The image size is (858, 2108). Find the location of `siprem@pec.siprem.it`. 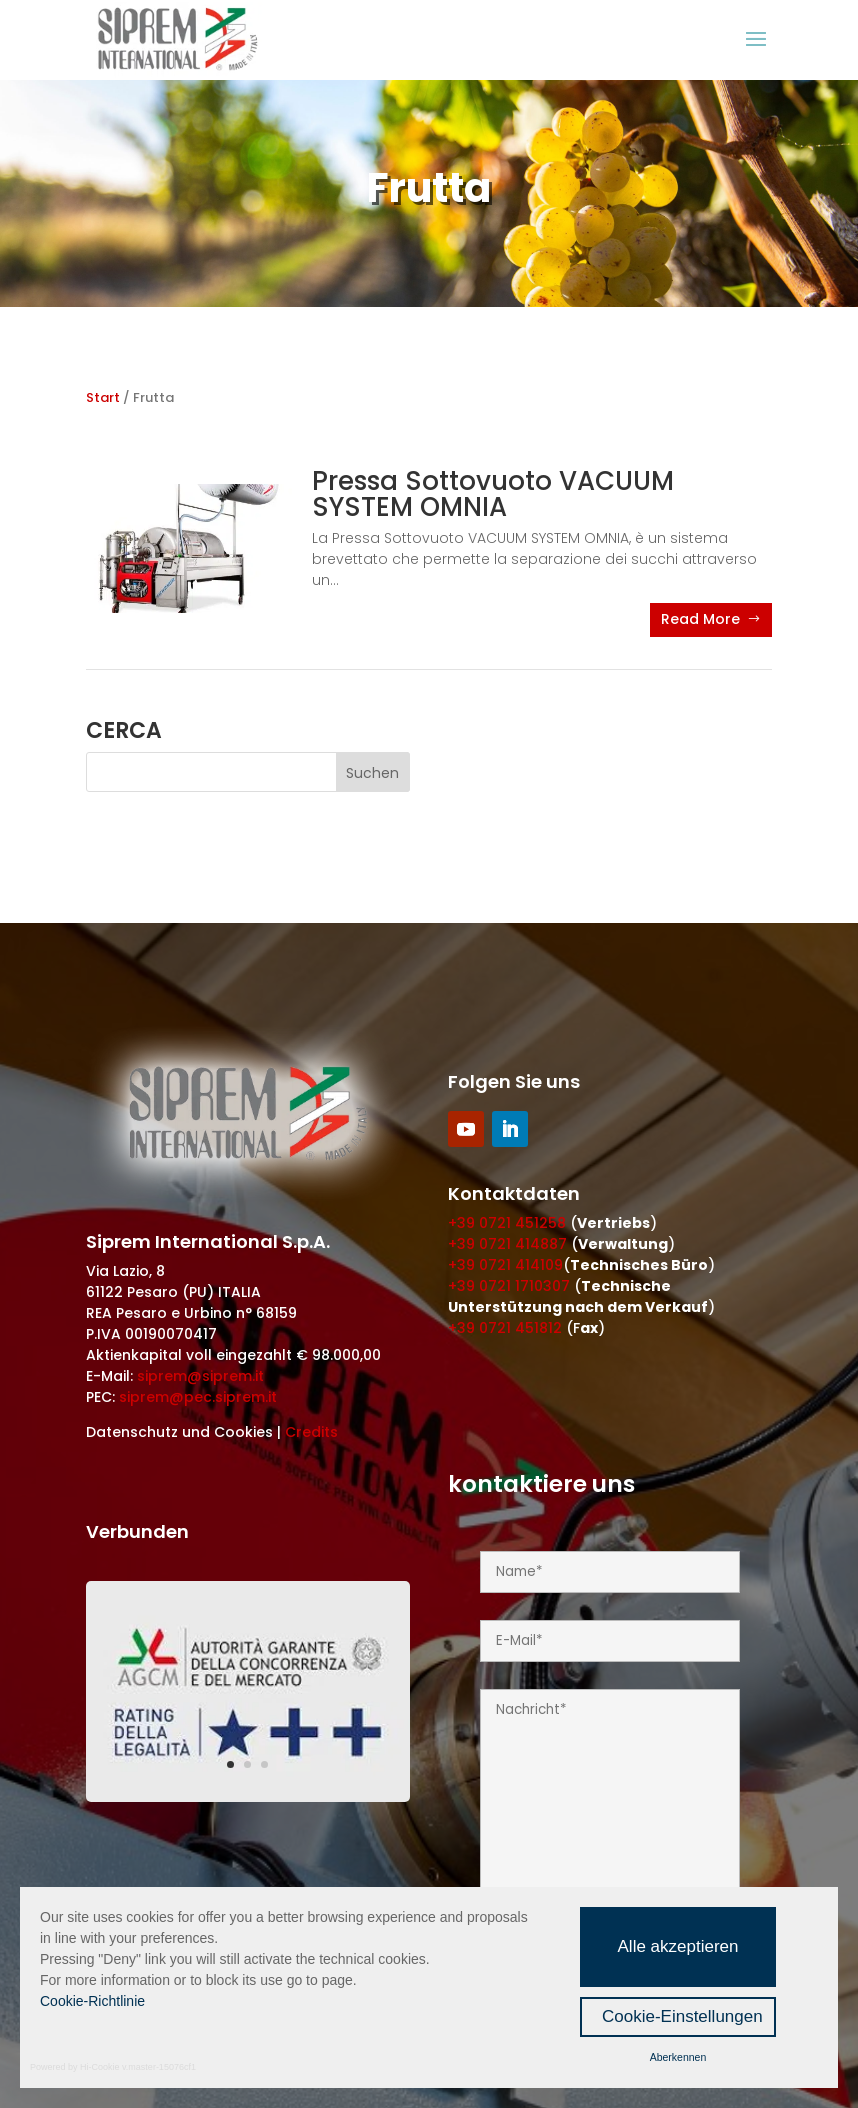

siprem@pec.siprem.it is located at coordinates (198, 1397).